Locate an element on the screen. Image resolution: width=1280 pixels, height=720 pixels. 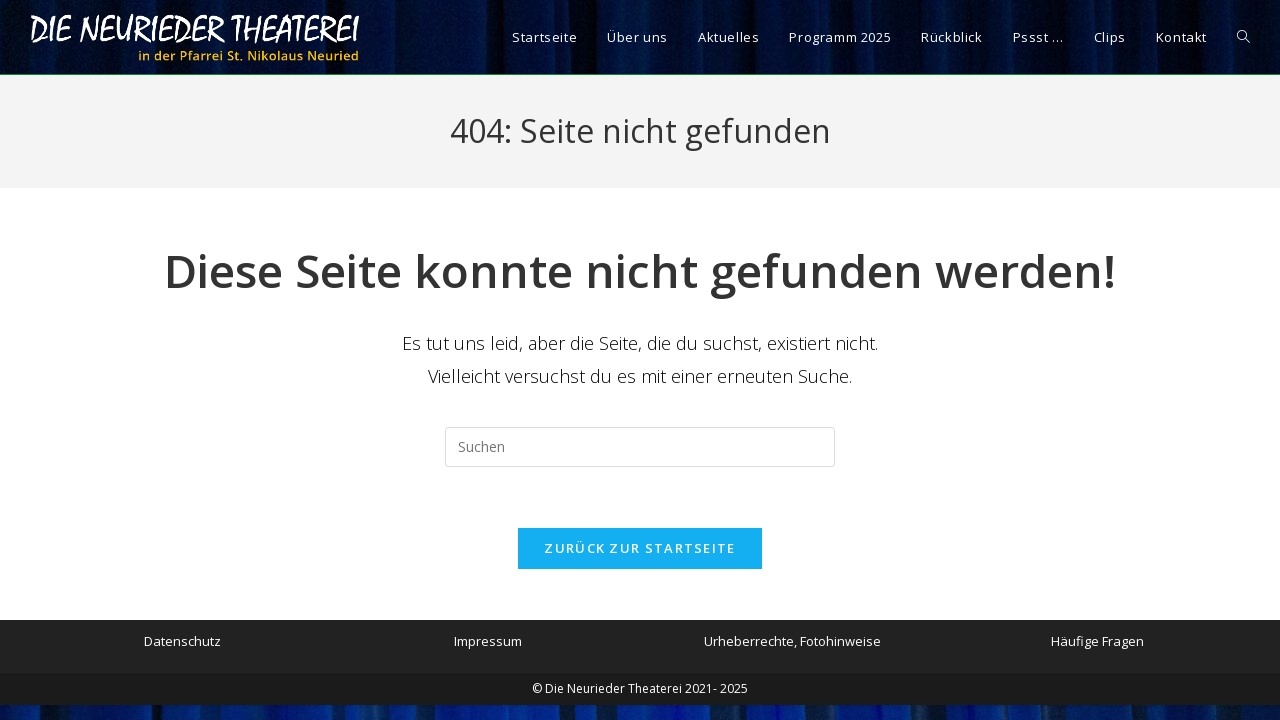
Zurück zur Startseite is located at coordinates (639, 548).